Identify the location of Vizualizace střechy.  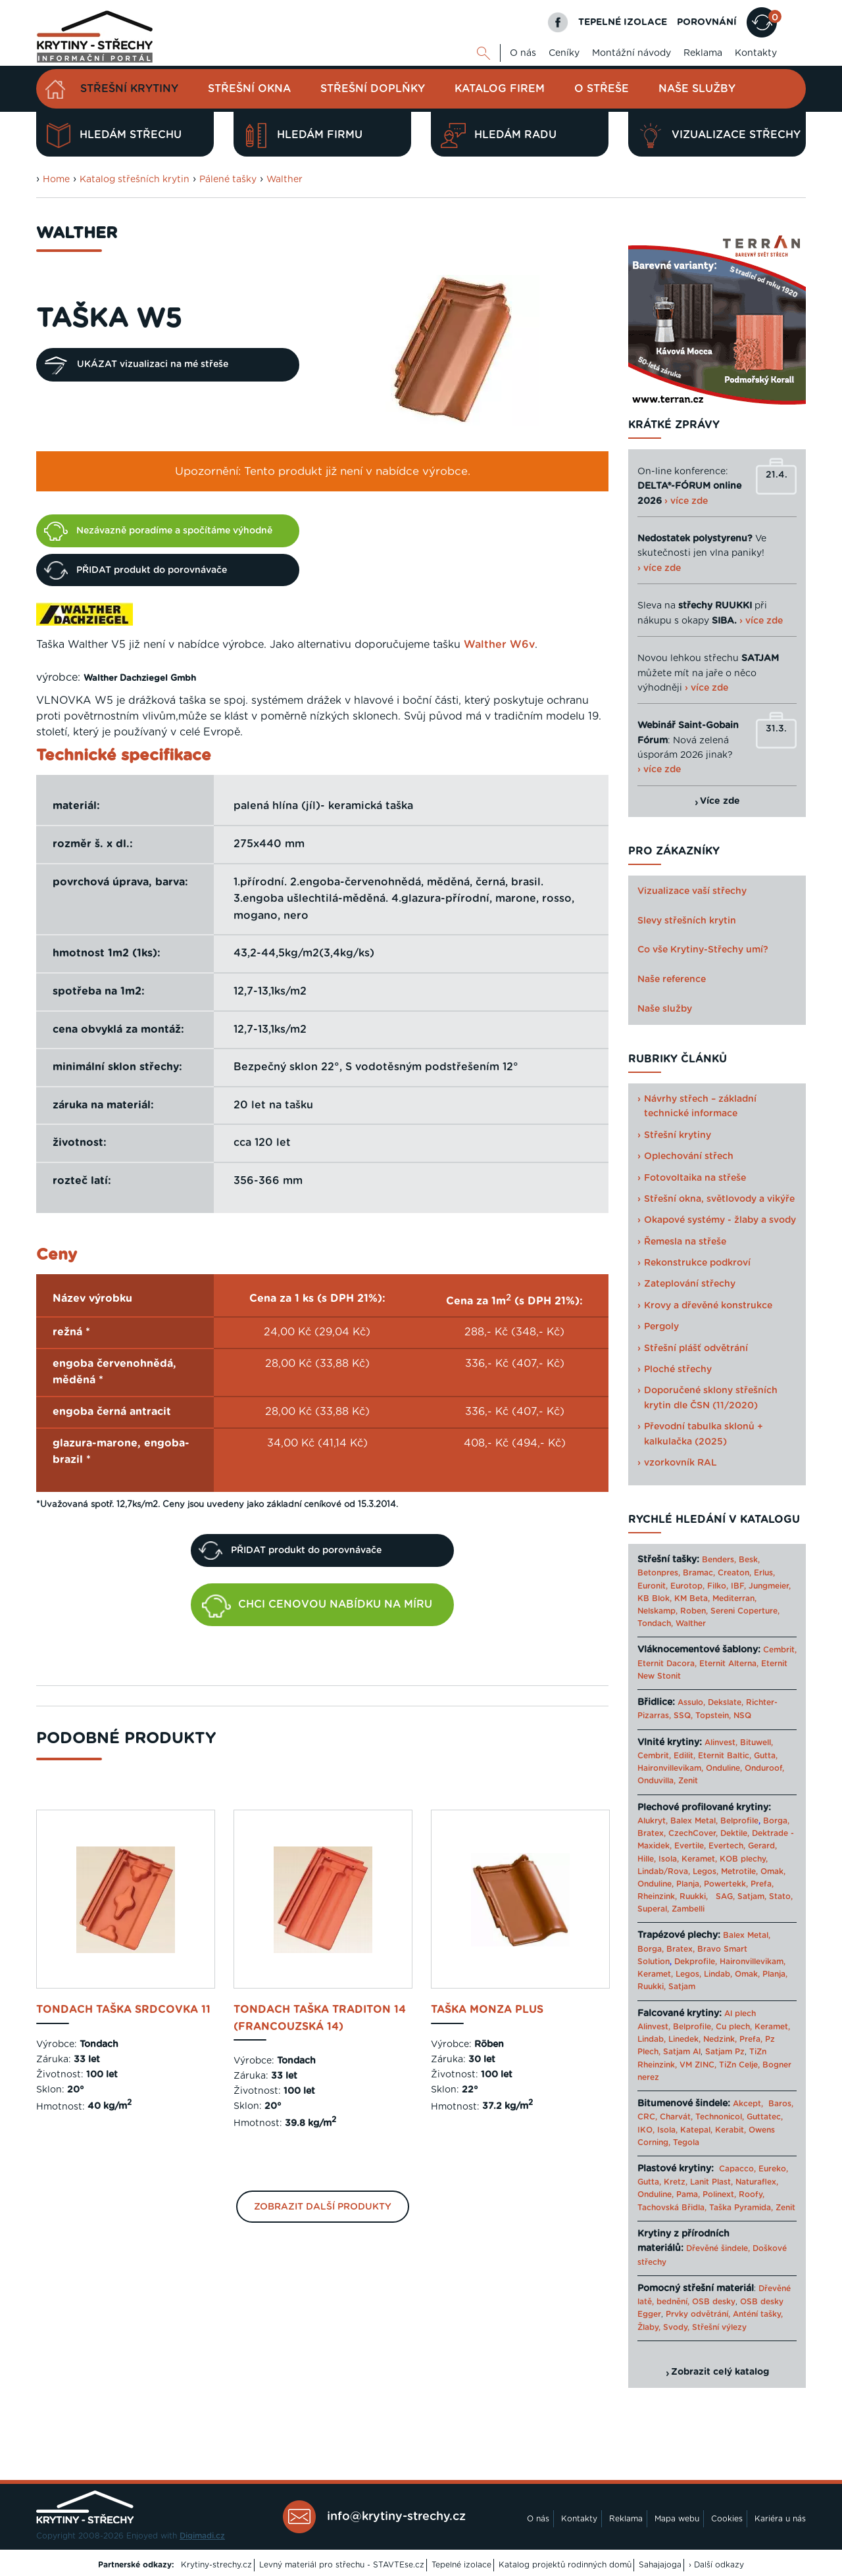
(719, 135).